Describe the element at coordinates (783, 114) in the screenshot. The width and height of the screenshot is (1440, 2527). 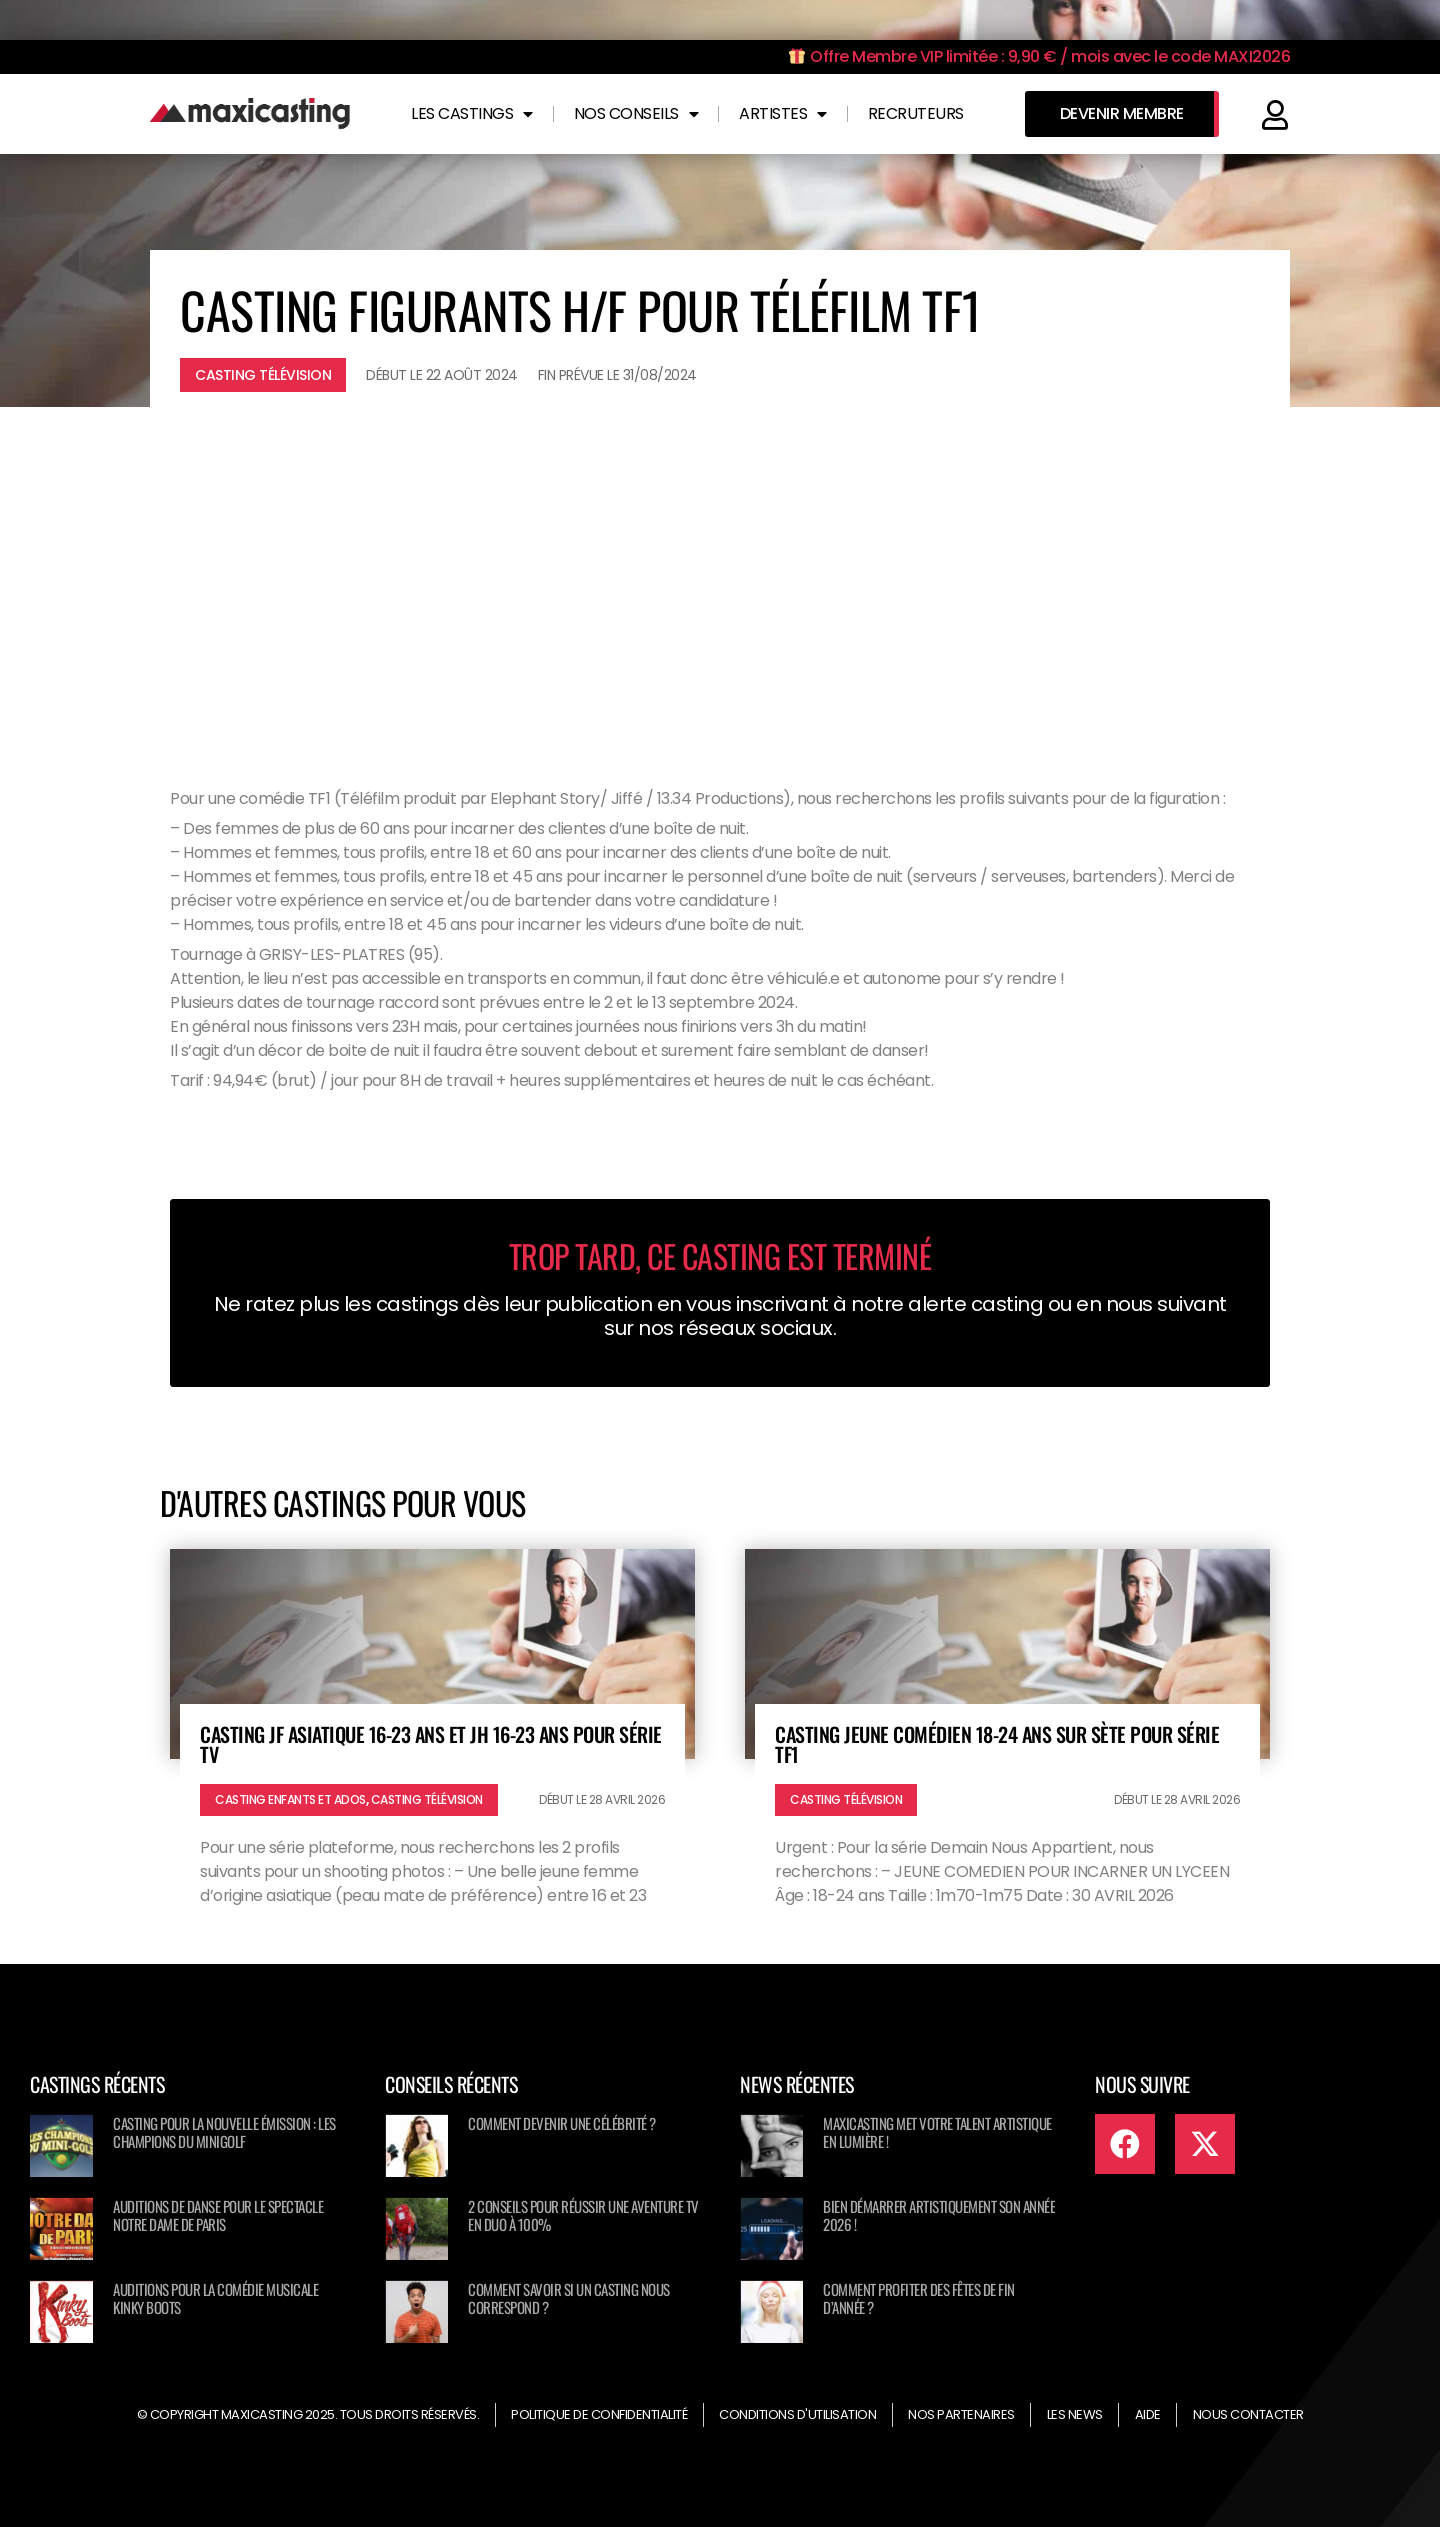
I see `Artistes` at that location.